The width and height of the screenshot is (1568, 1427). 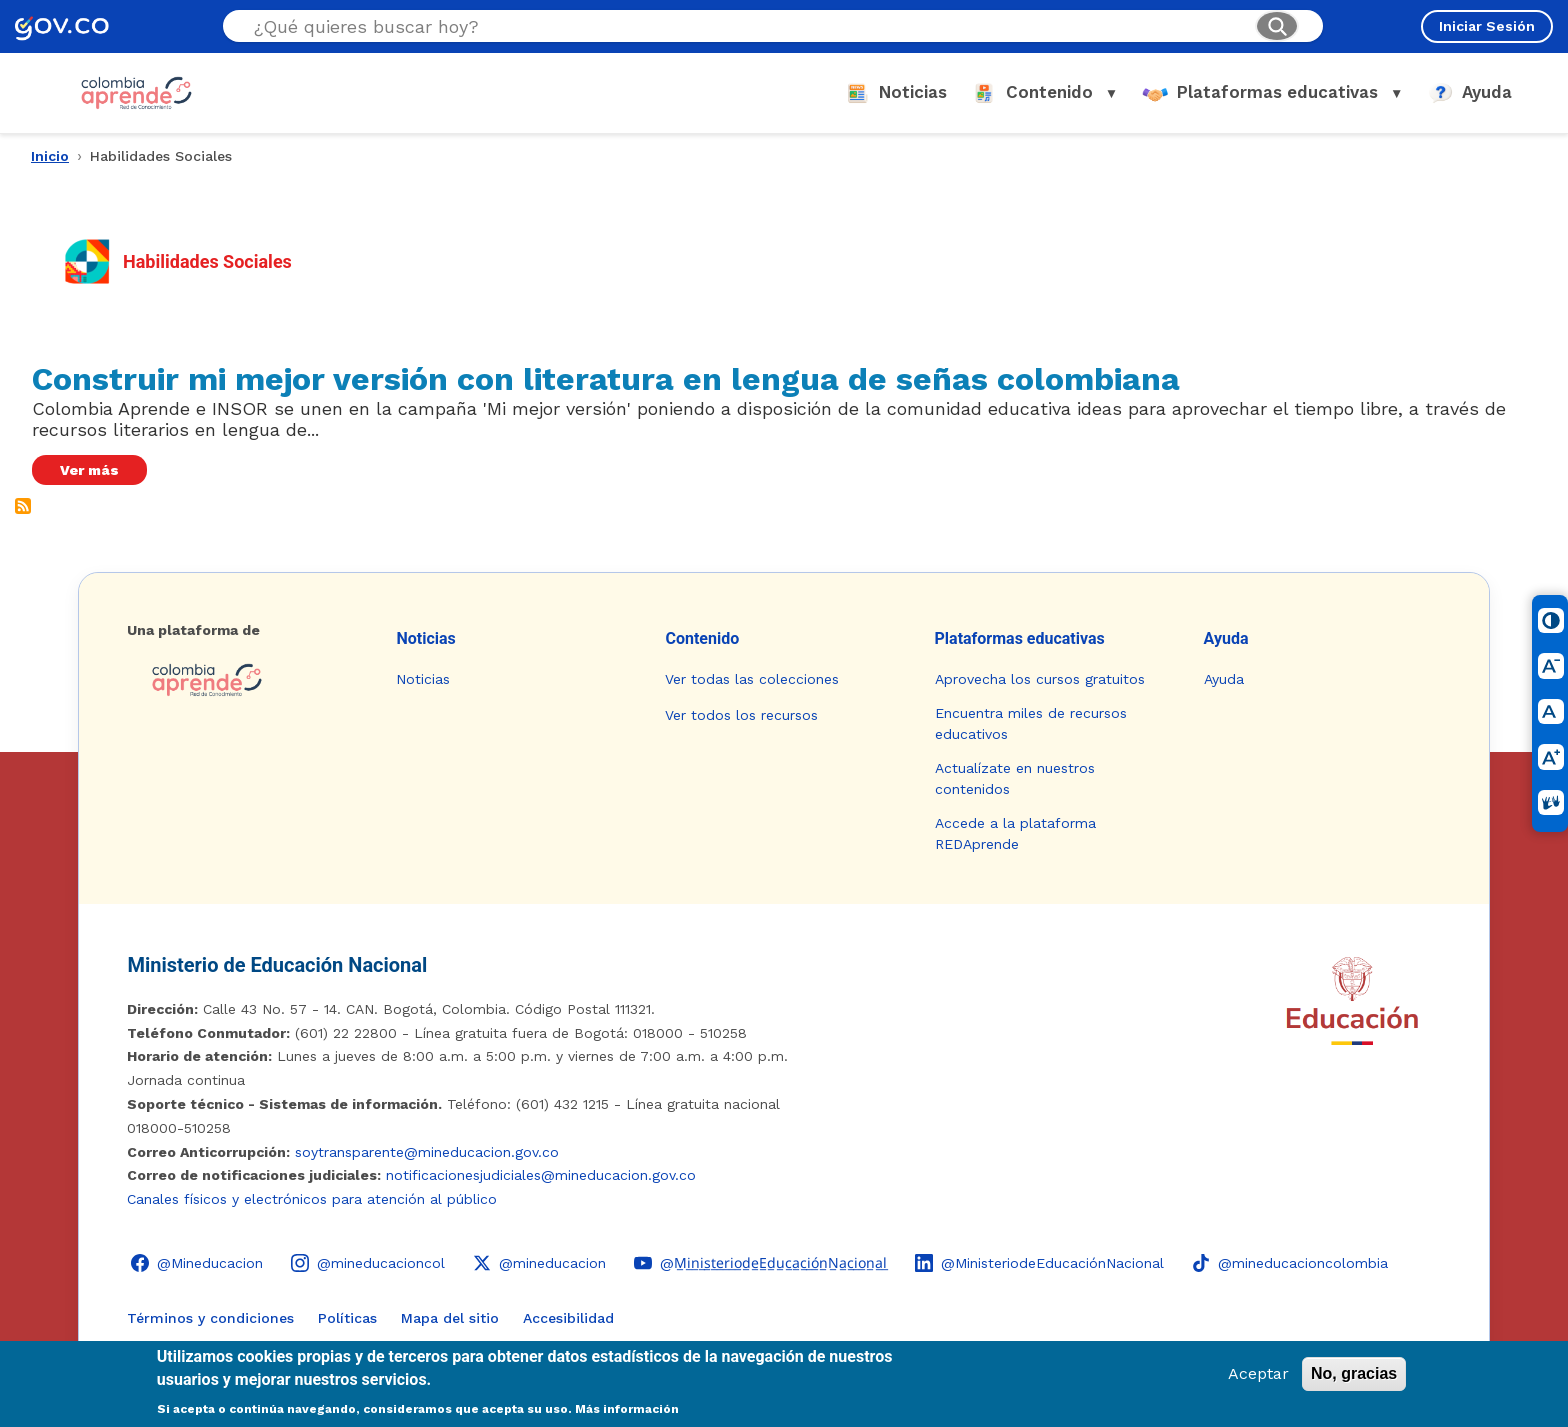 I want to click on No, gracias, so click(x=1354, y=1373).